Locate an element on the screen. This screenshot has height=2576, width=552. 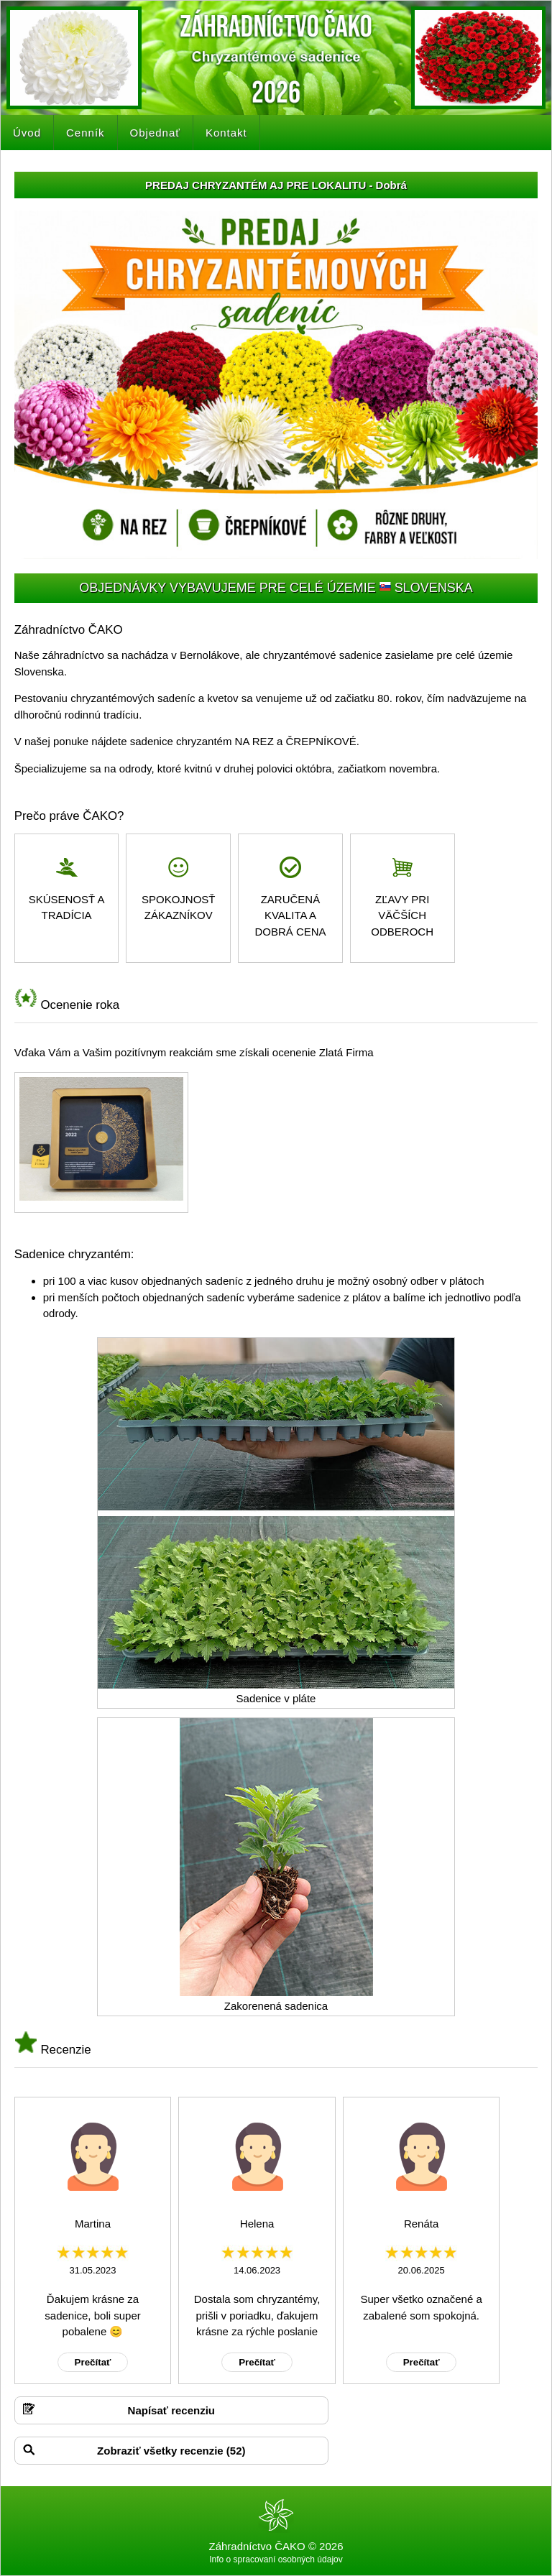
Objednať is located at coordinates (155, 132).